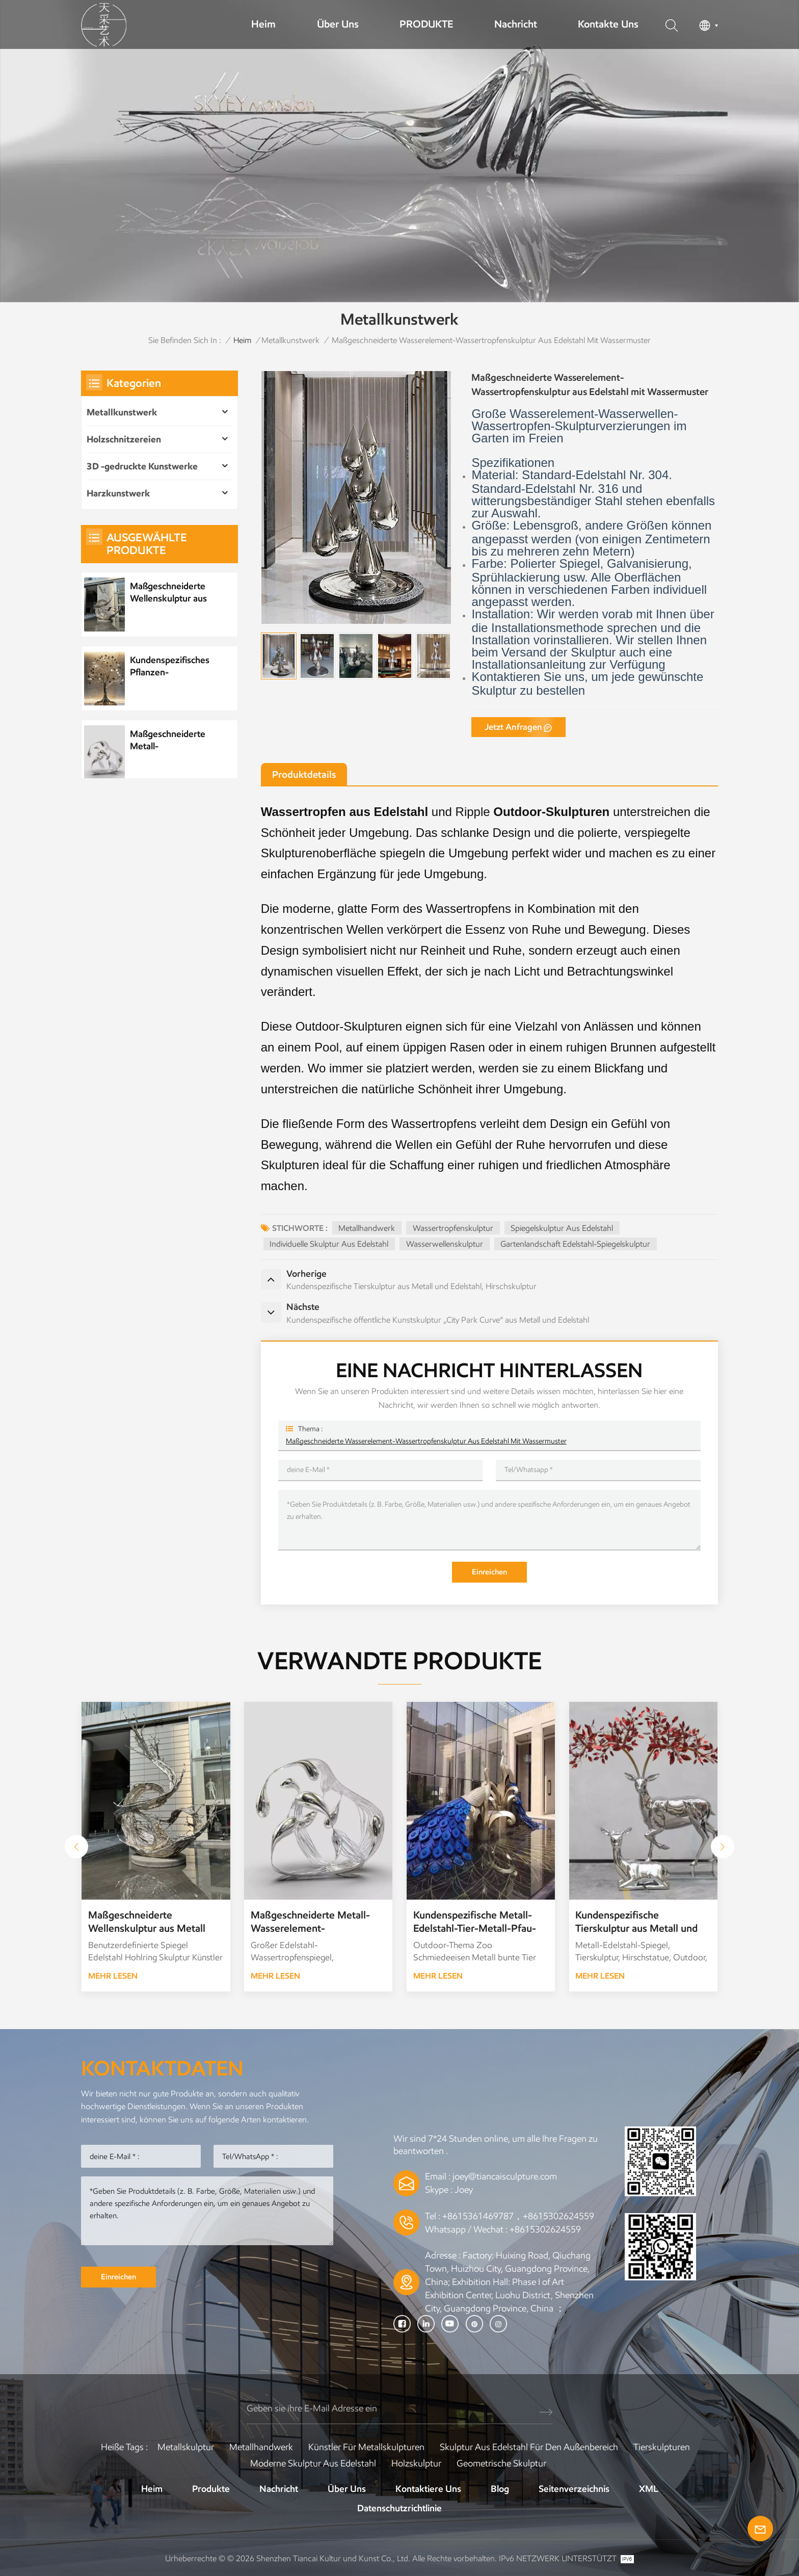 This screenshot has height=2576, width=799. What do you see at coordinates (575, 1244) in the screenshot?
I see `Gartenlandschaft Edelstahl-Spiegelskulptur` at bounding box center [575, 1244].